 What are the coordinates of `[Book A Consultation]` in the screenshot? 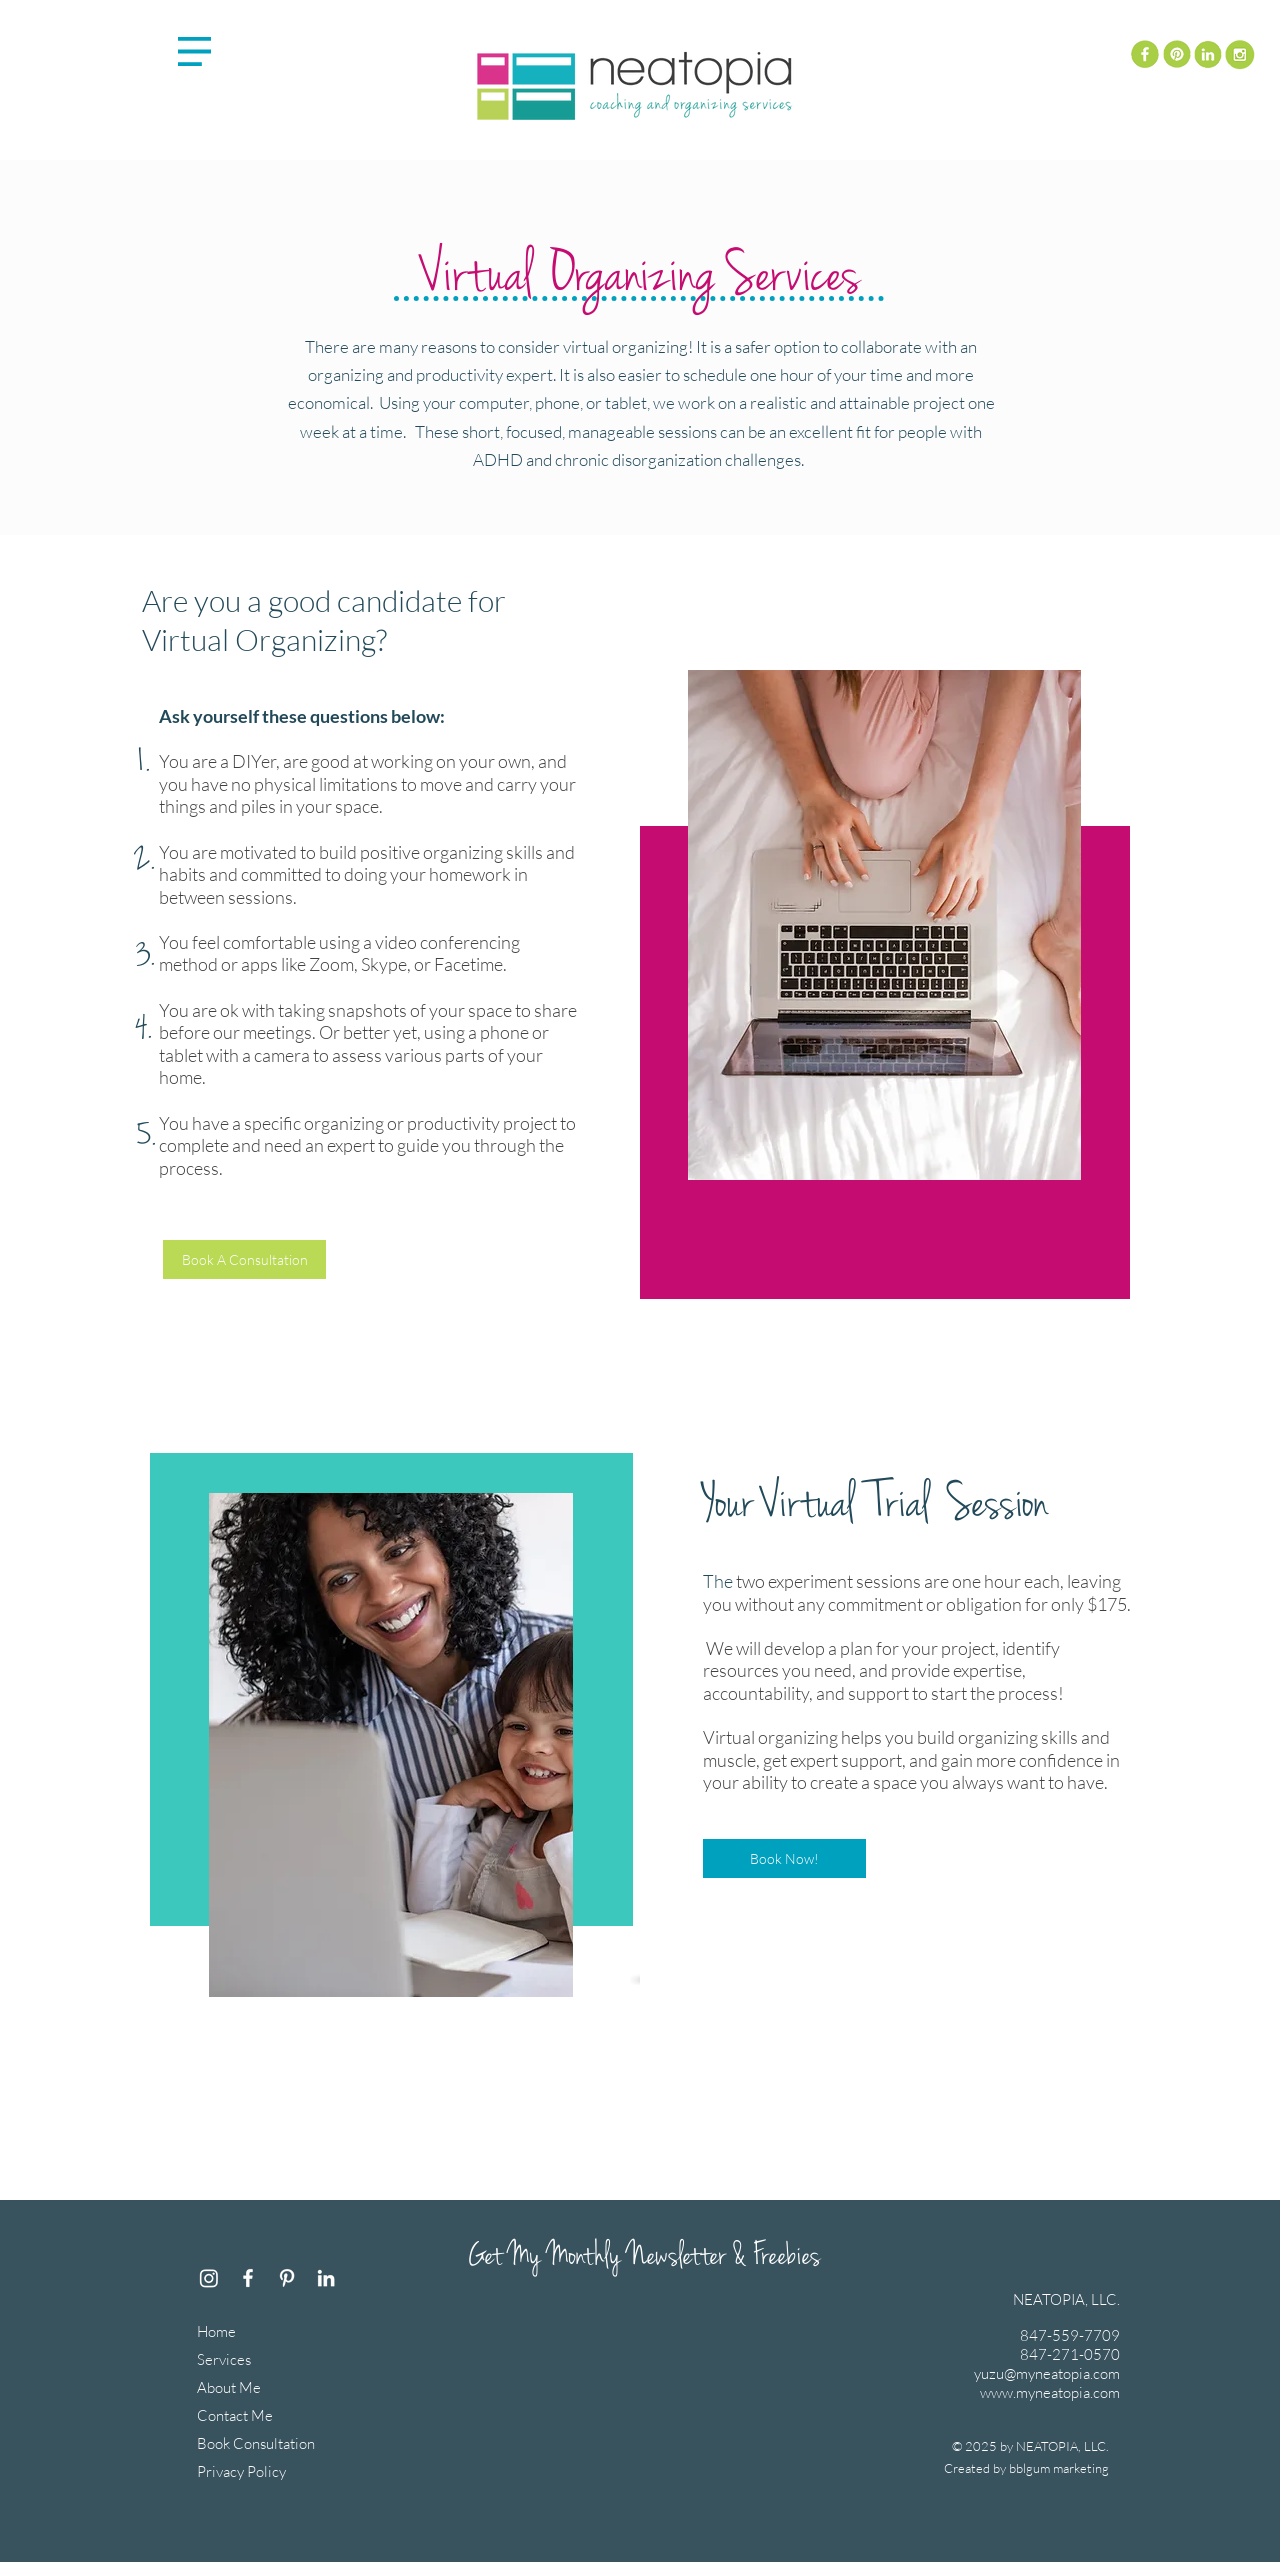 It's located at (244, 1259).